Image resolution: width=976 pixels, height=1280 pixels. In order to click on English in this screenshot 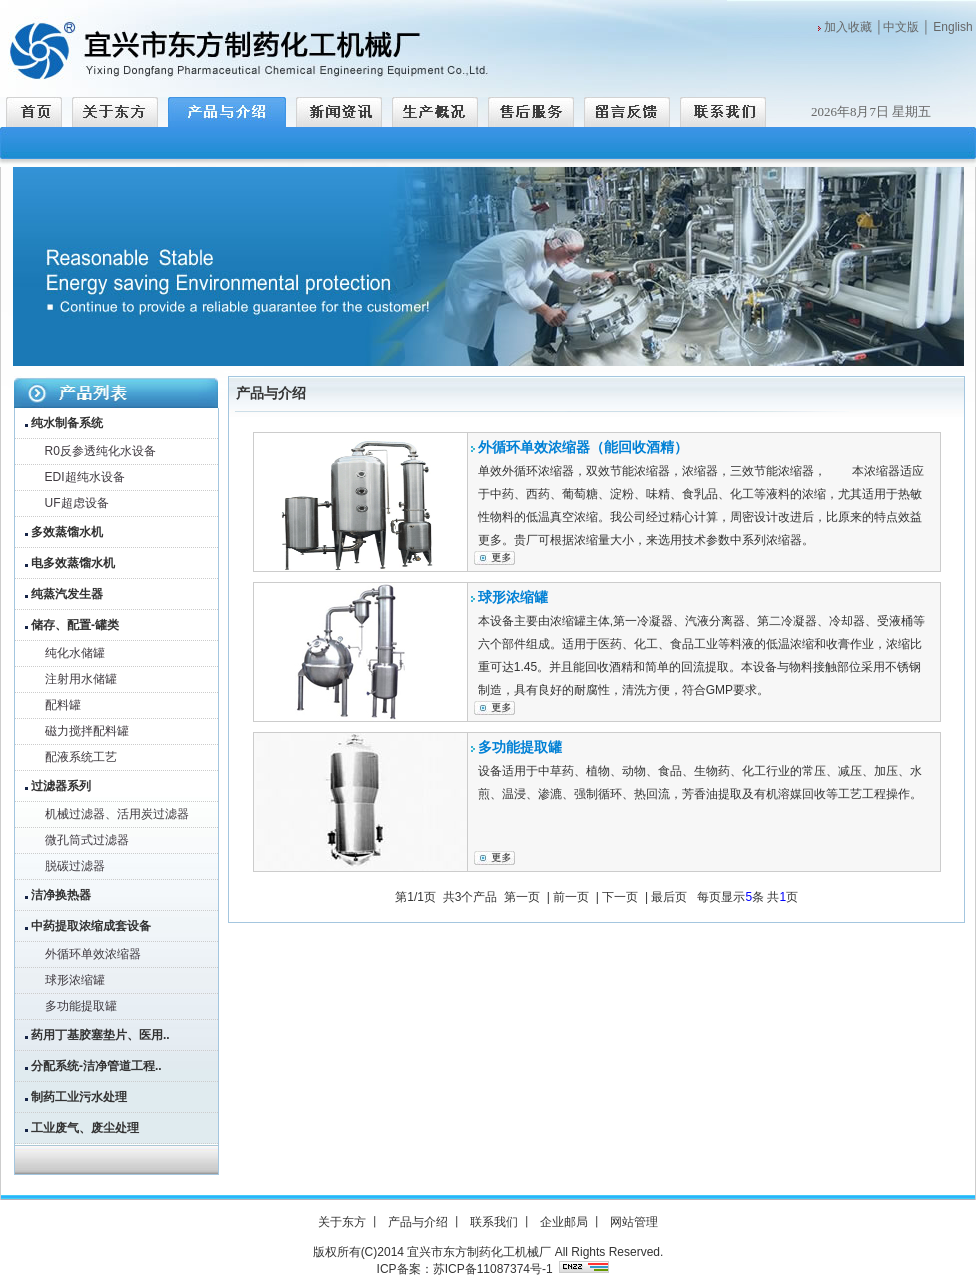, I will do `click(952, 27)`.